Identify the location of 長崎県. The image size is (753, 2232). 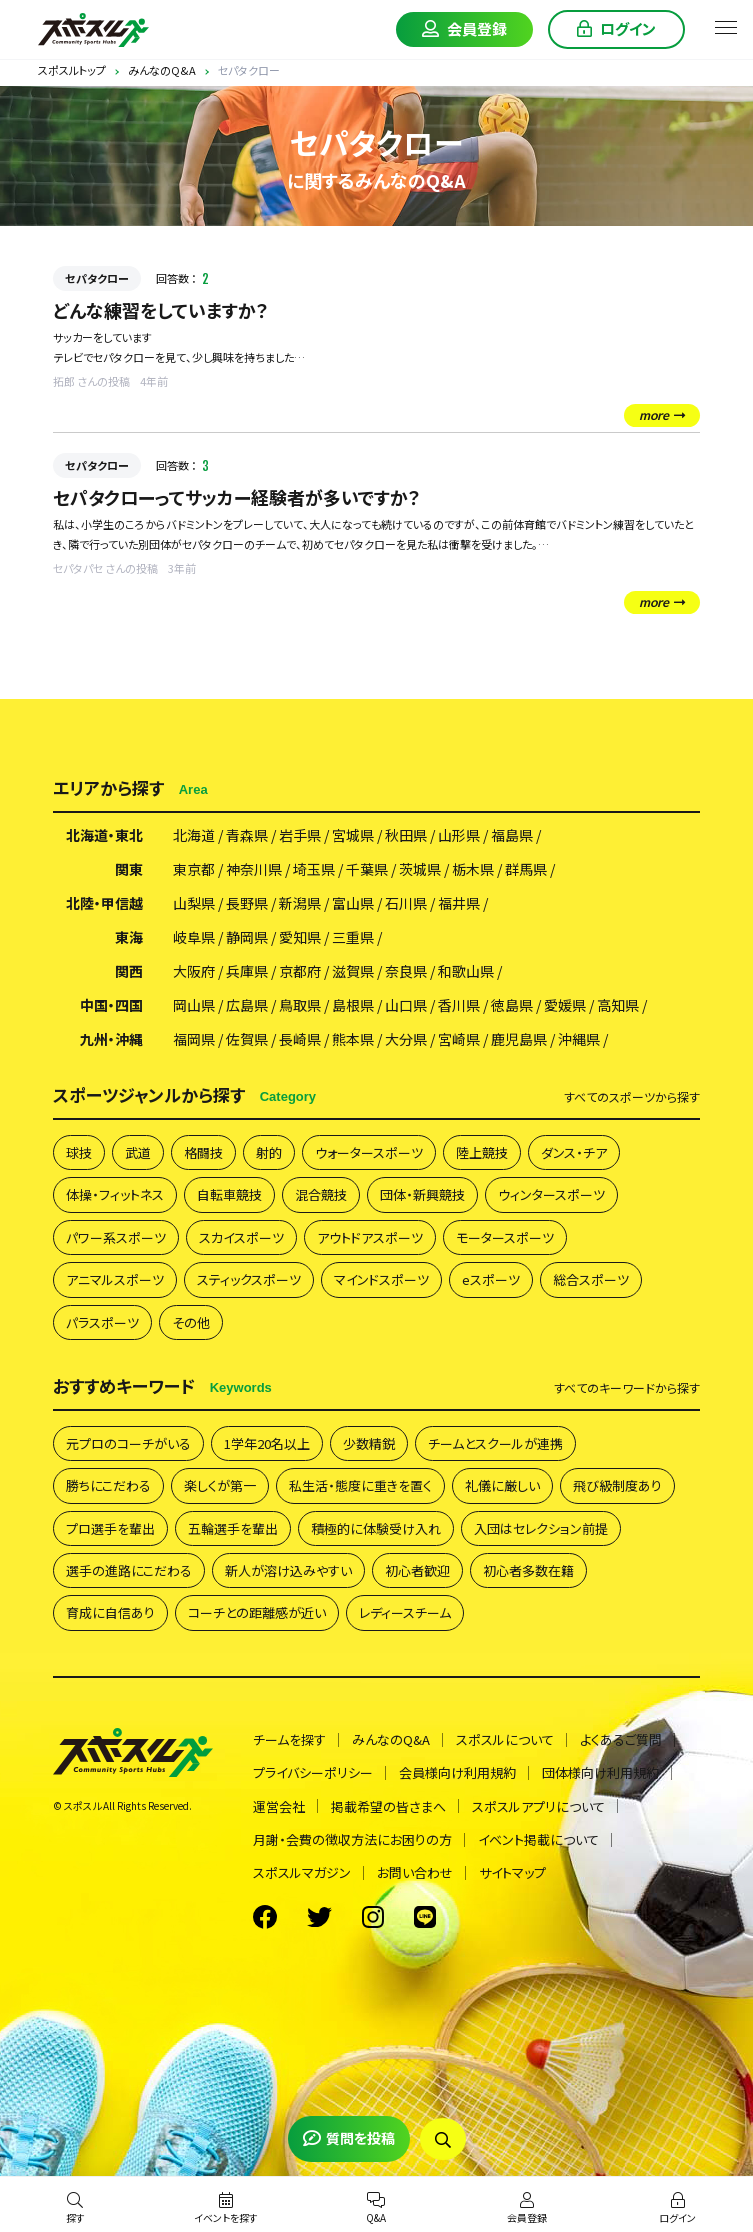
(300, 1039).